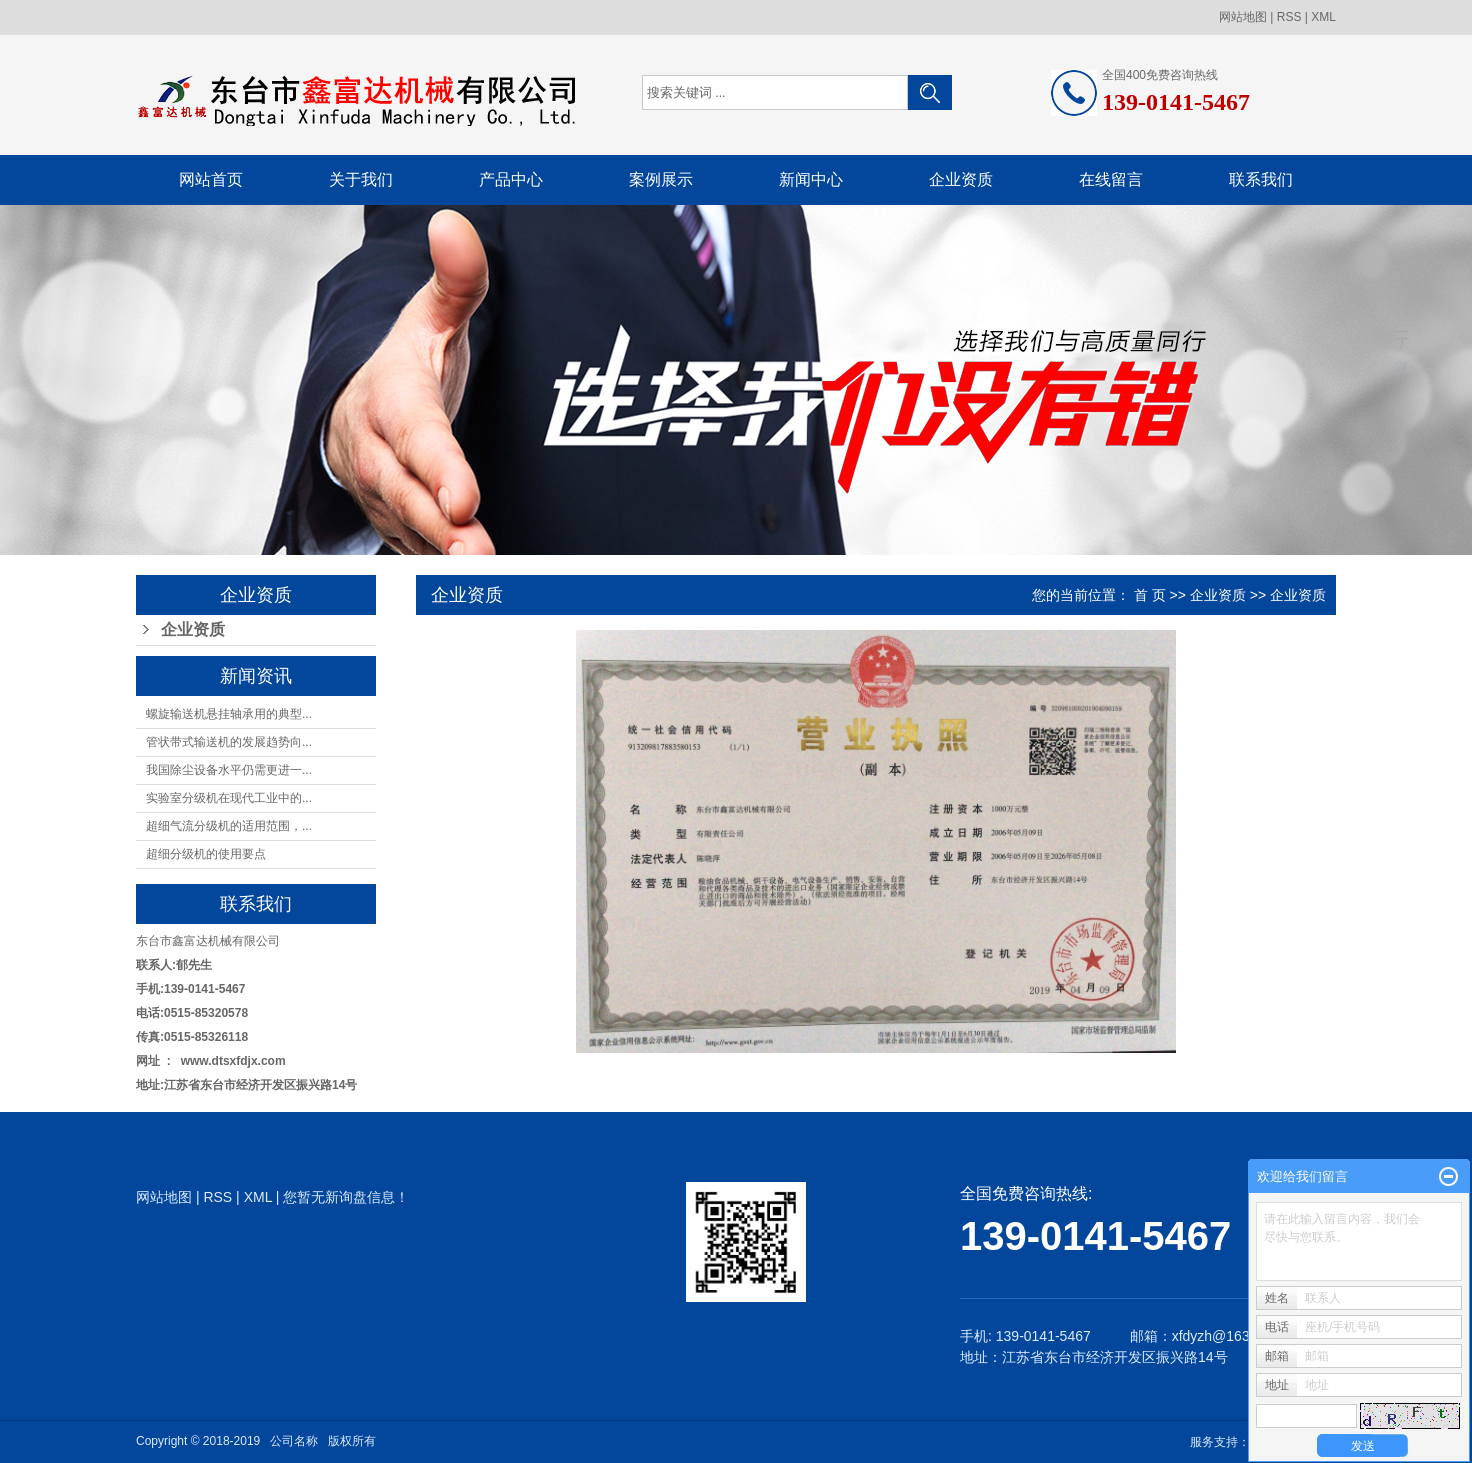 The image size is (1472, 1463). Describe the element at coordinates (511, 179) in the screenshot. I see `产品中心` at that location.